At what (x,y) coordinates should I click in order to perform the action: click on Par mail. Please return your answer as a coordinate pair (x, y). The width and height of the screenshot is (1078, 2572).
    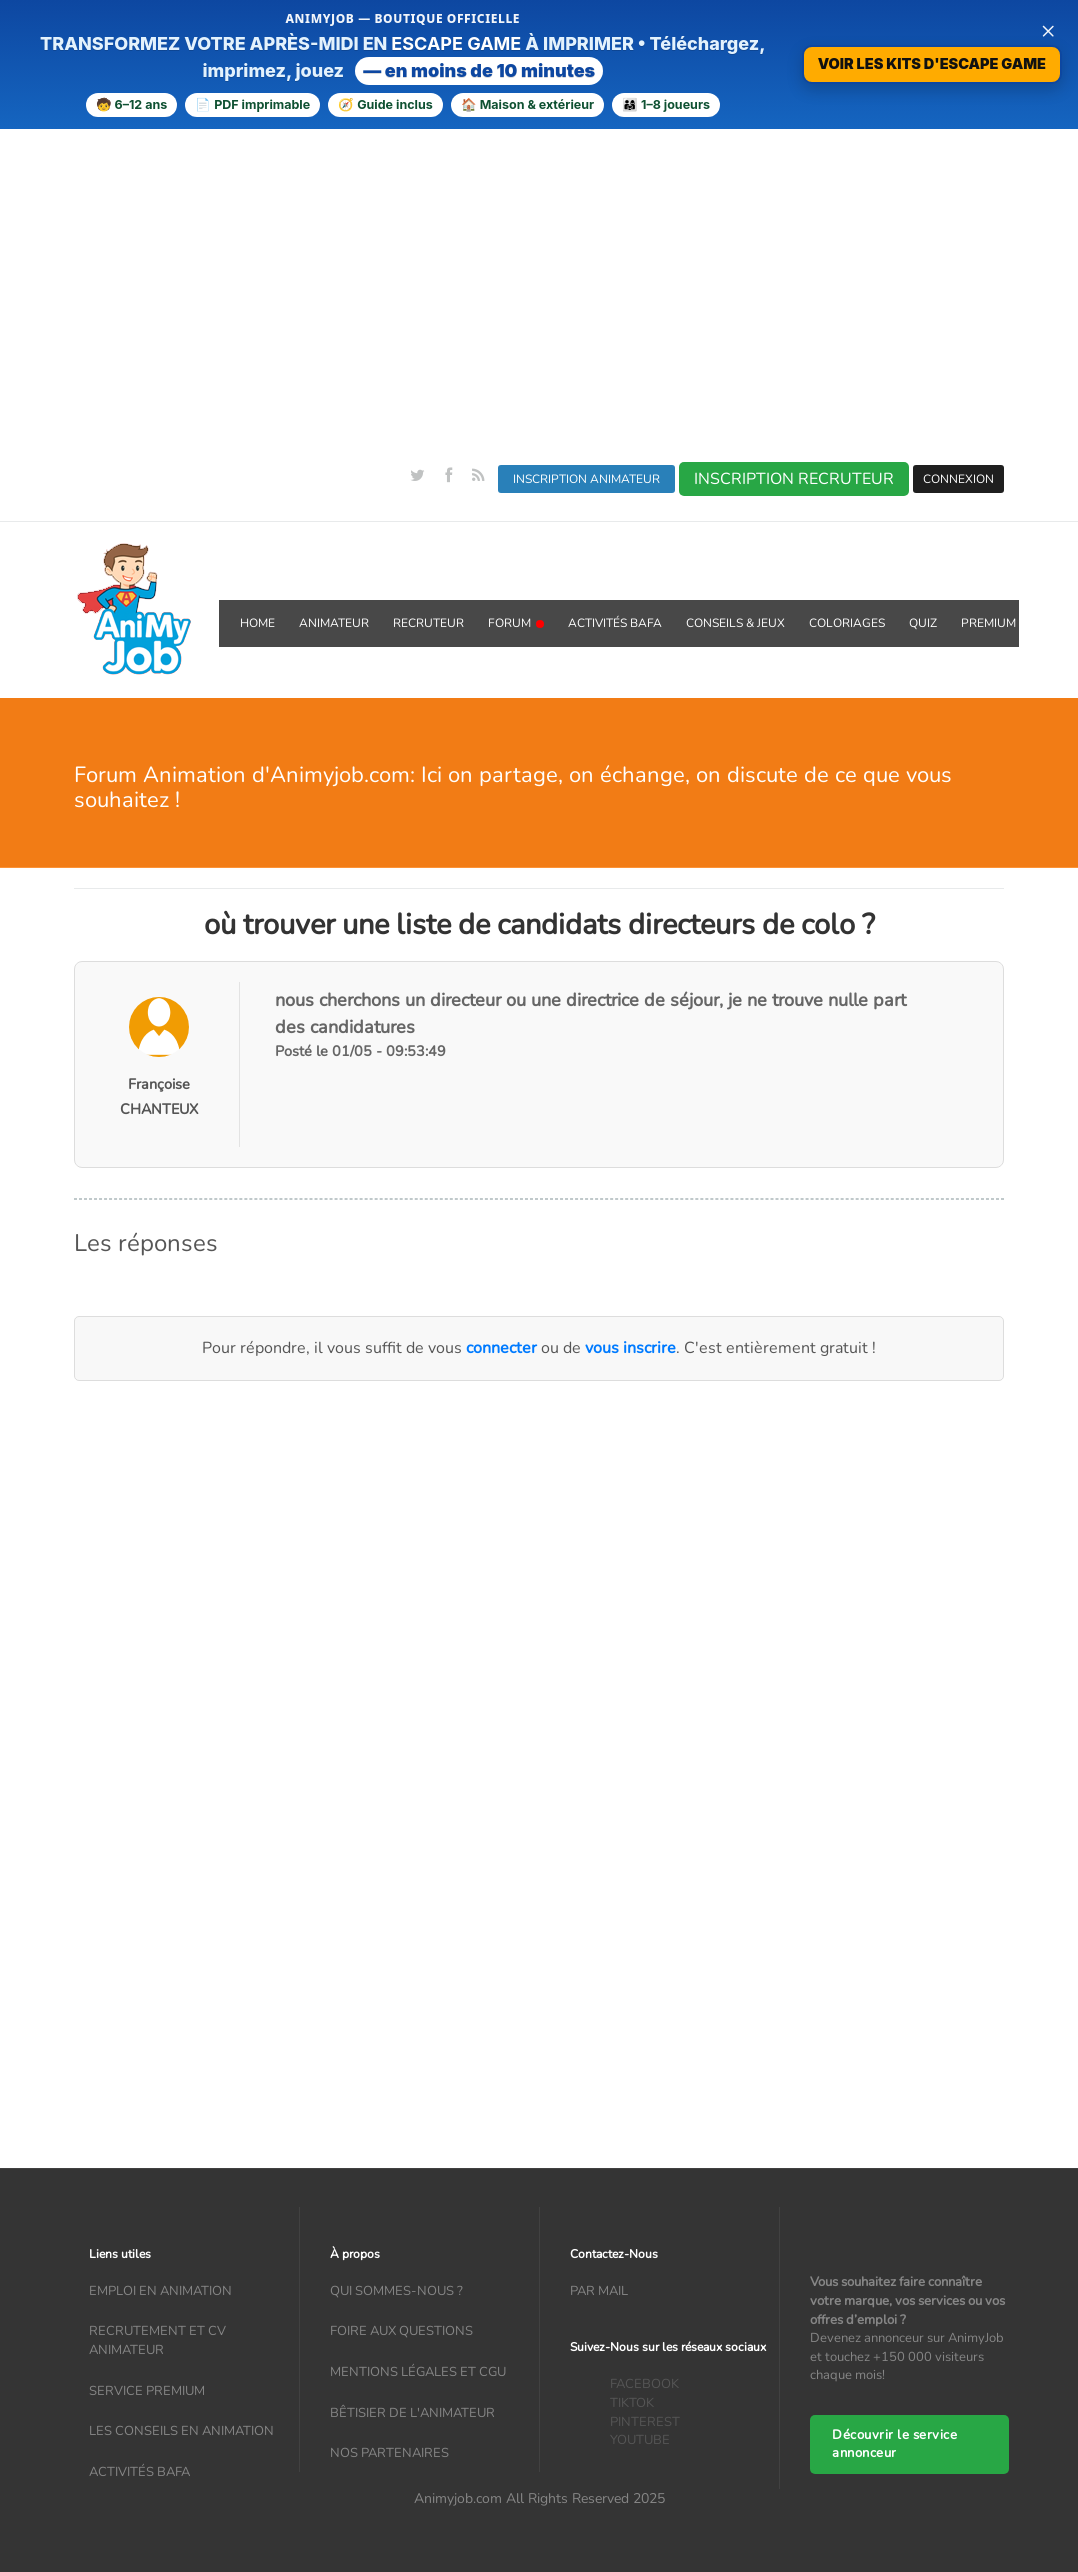
    Looking at the image, I should click on (599, 2291).